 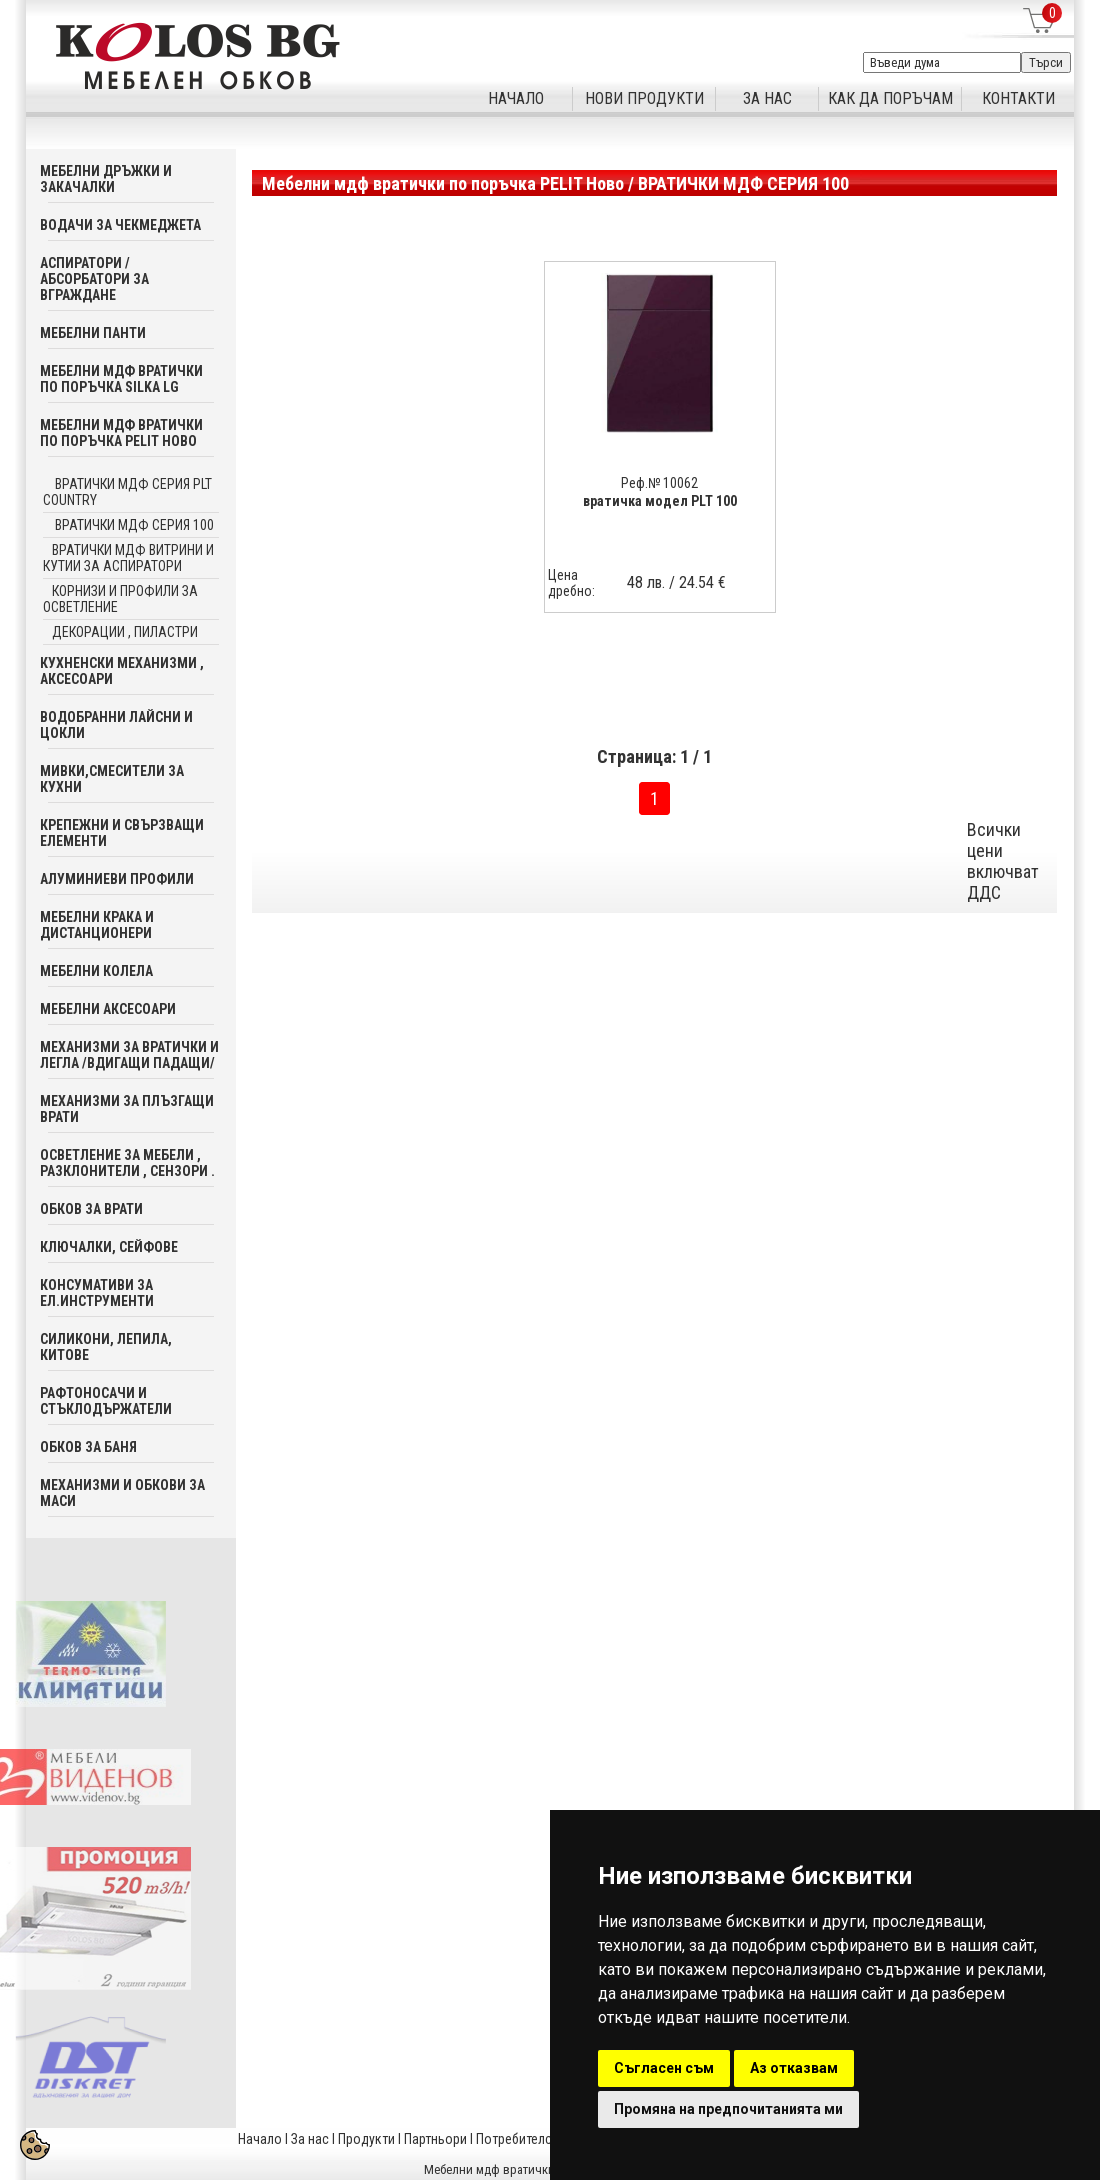 What do you see at coordinates (549, 2139) in the screenshot?
I see `Потребителска кошница` at bounding box center [549, 2139].